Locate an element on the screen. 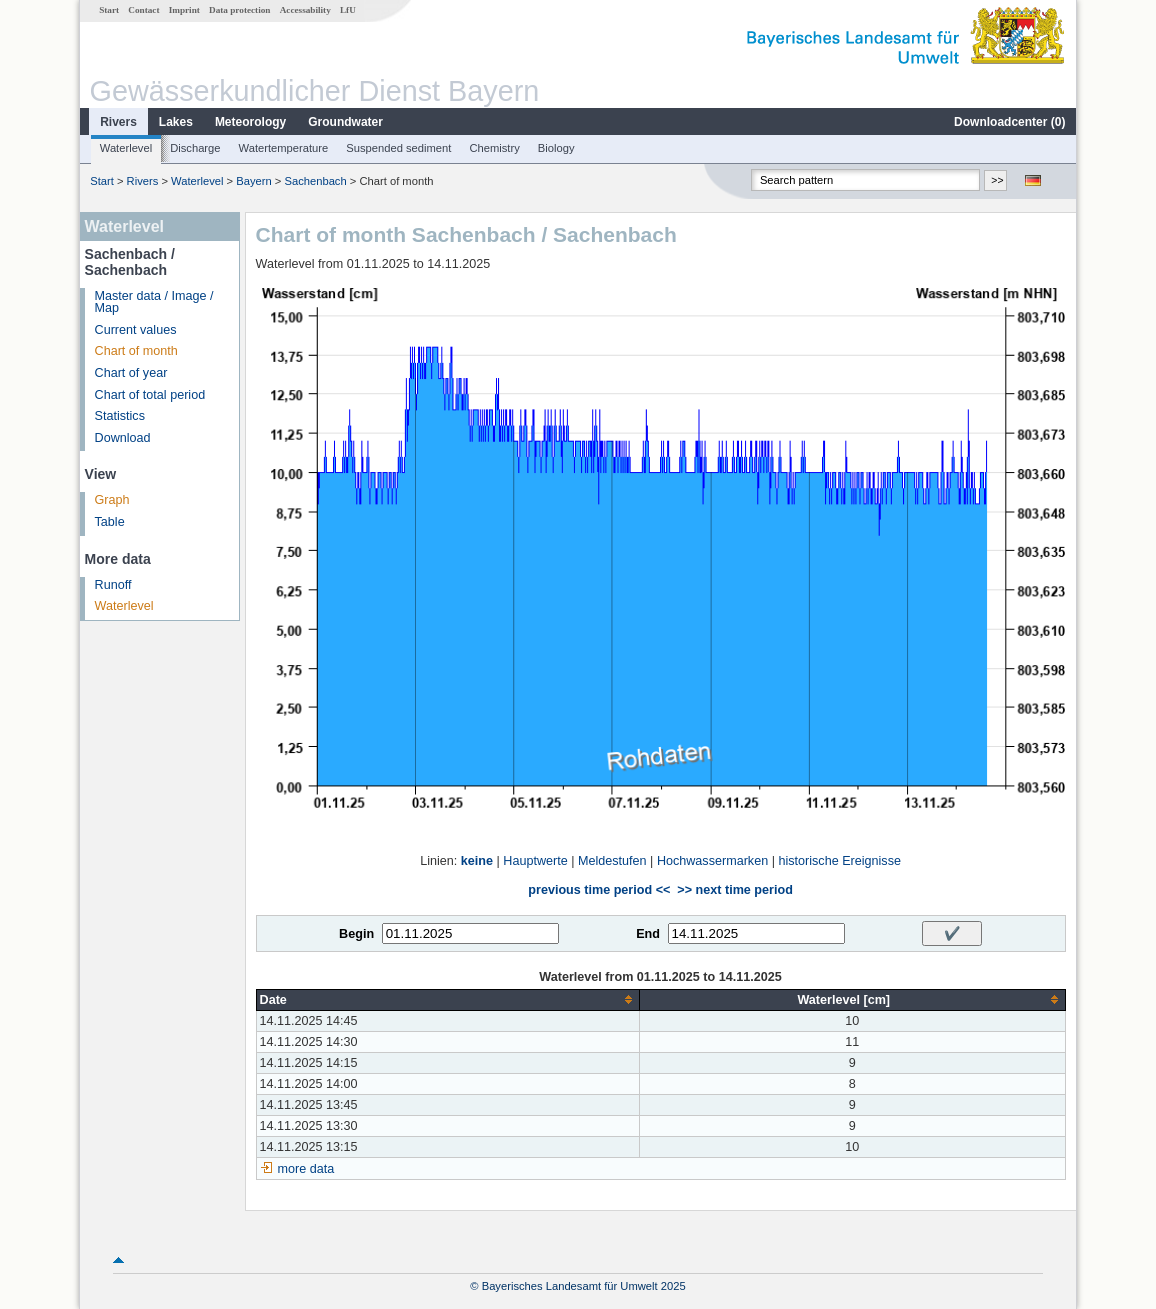 The width and height of the screenshot is (1156, 1309). Meldestufen is located at coordinates (612, 861).